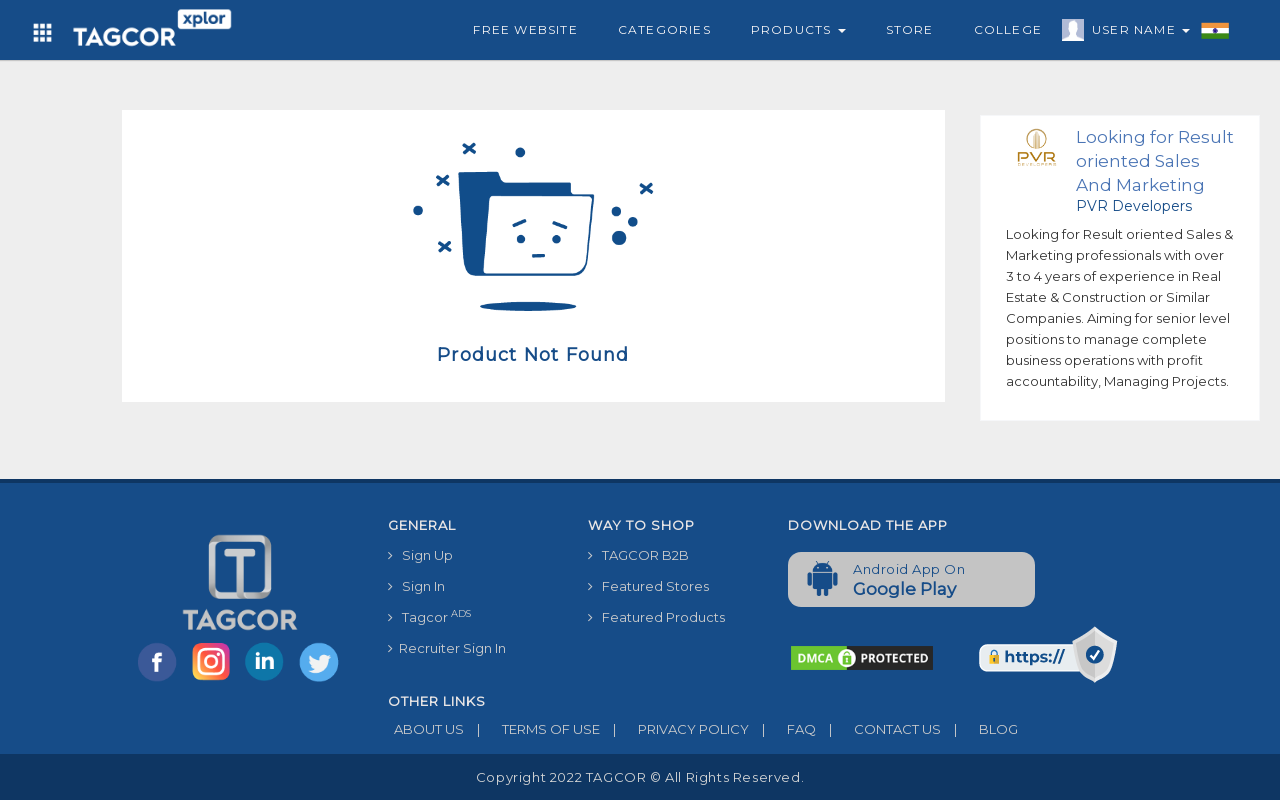 The height and width of the screenshot is (800, 1280). I want to click on Featured Stores, so click(648, 586).